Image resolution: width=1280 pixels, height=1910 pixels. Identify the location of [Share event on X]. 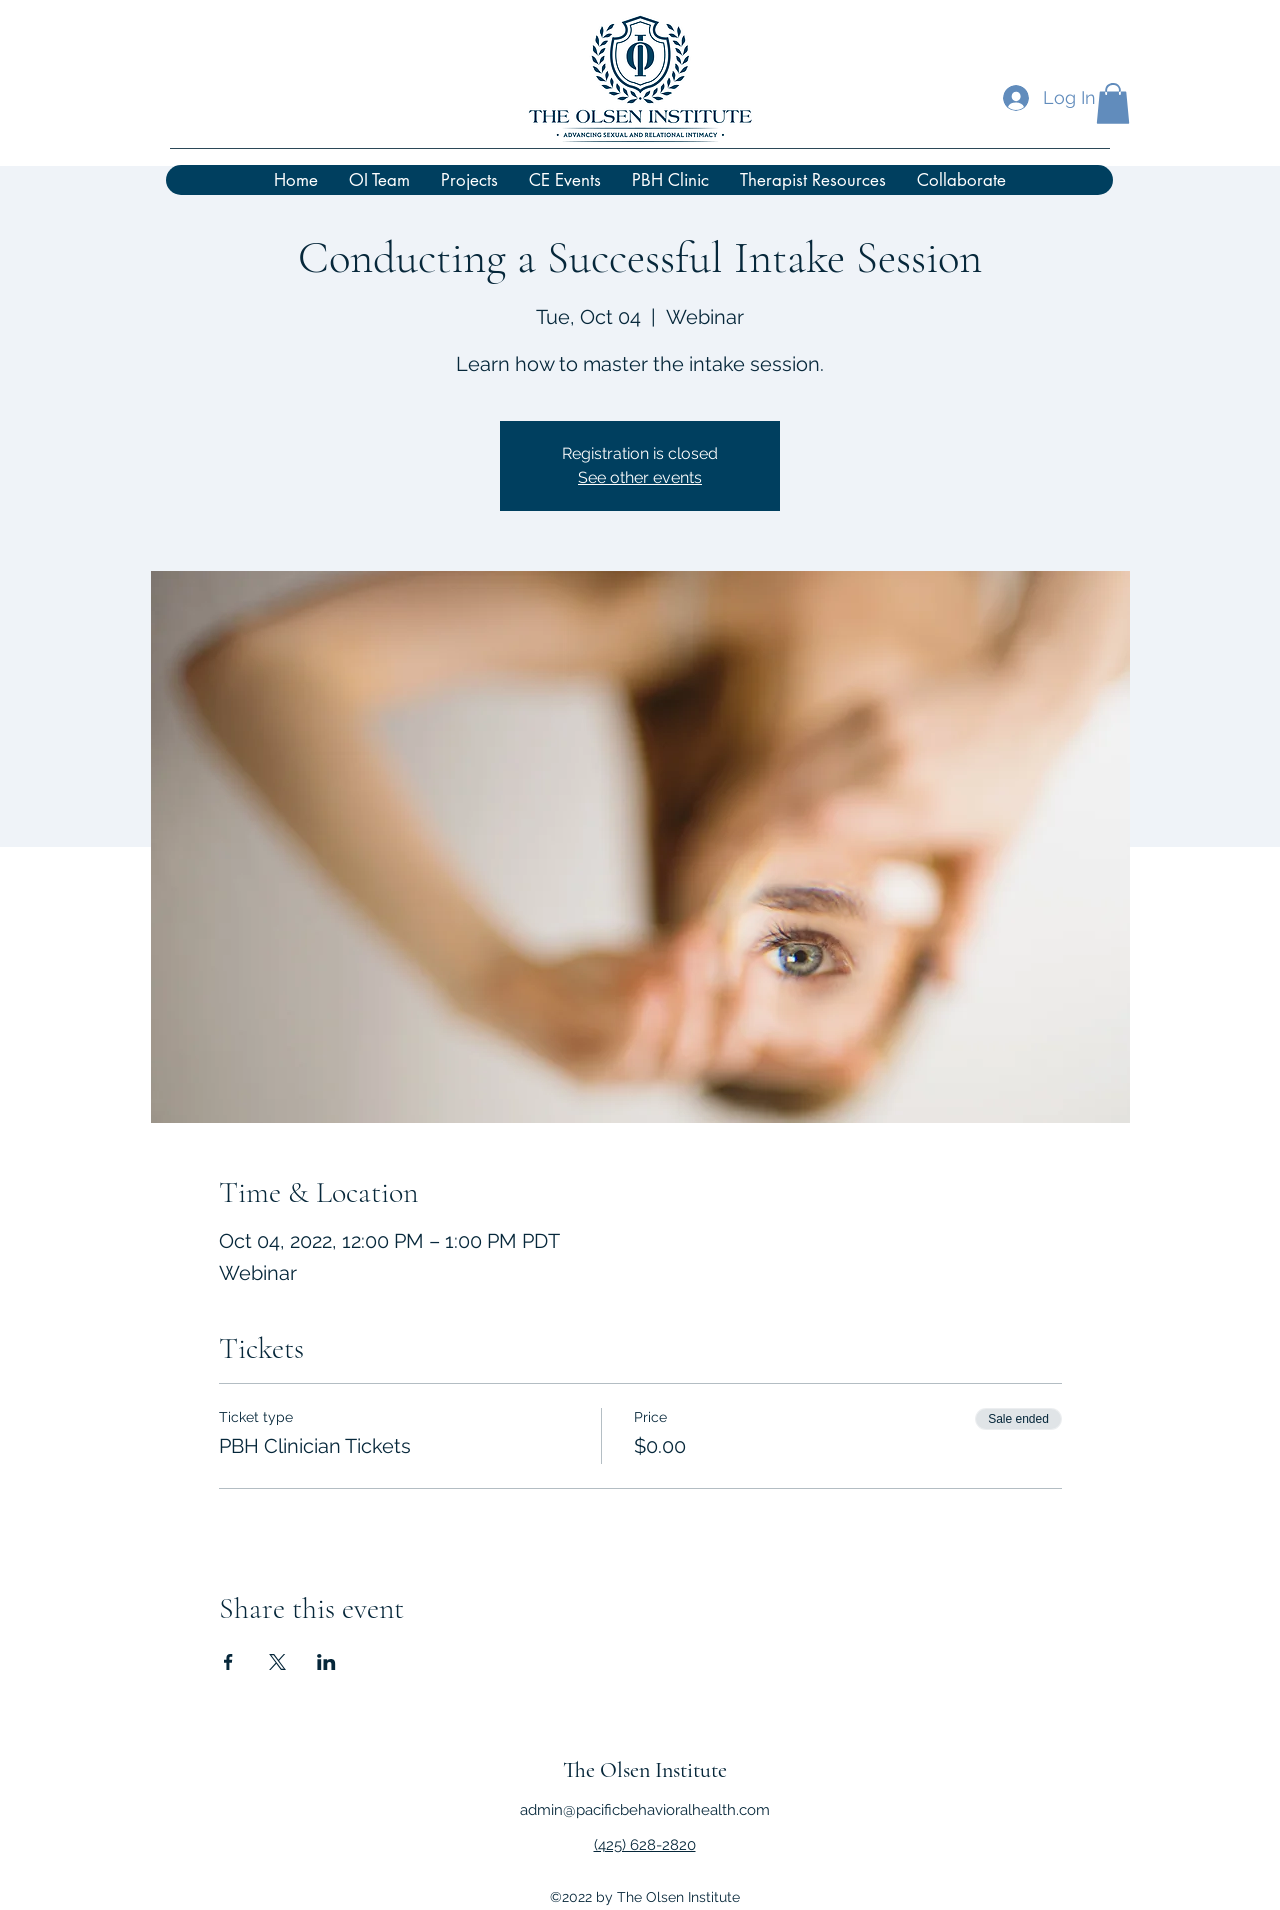
(277, 1662).